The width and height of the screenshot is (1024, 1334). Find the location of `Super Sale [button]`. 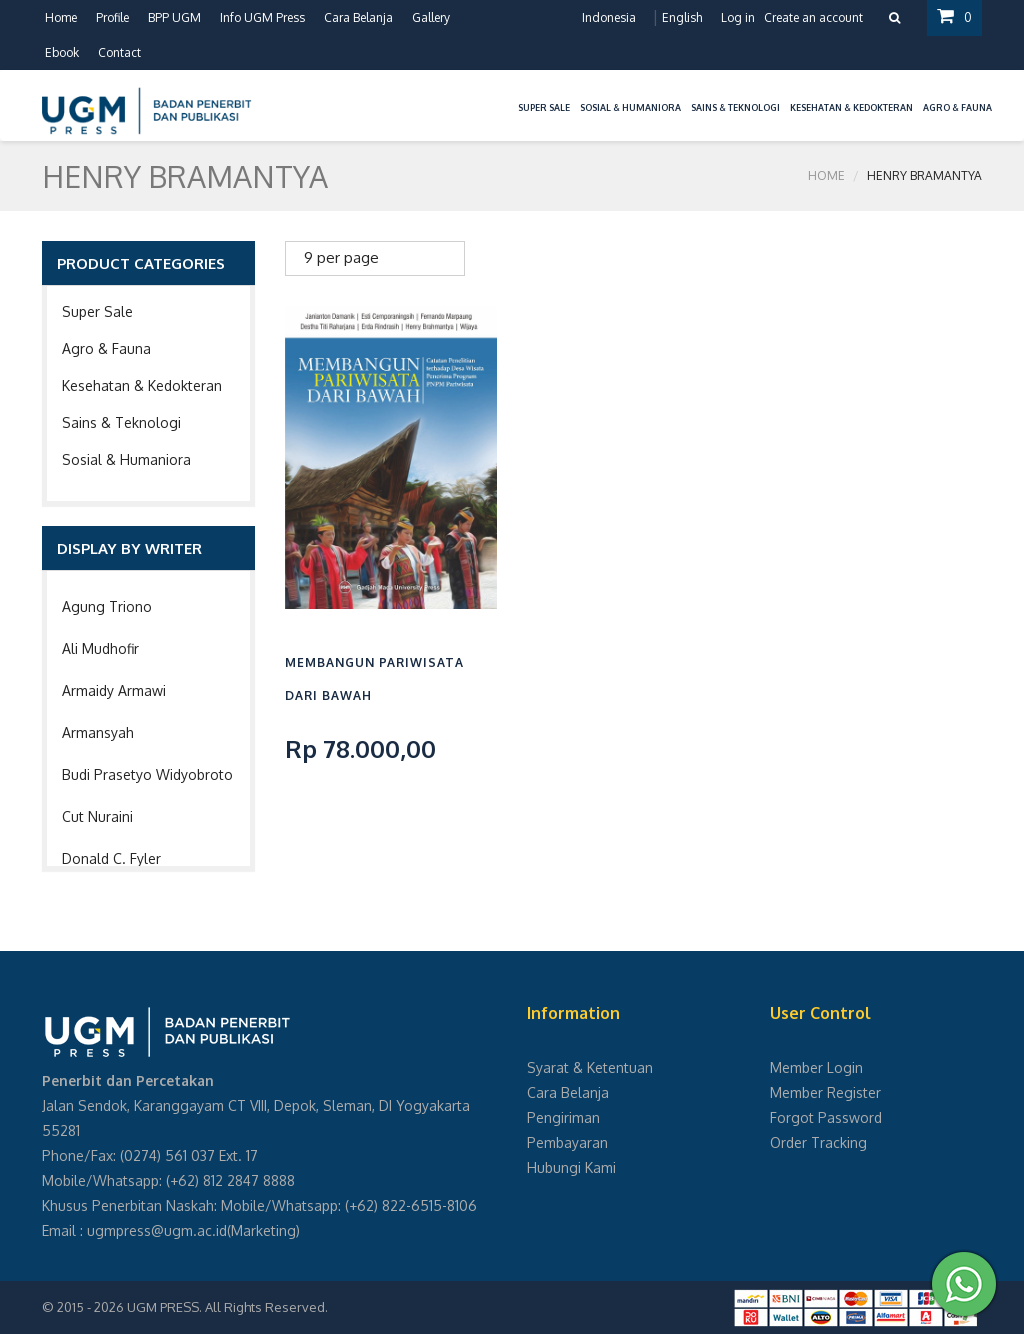

Super Sale [button] is located at coordinates (544, 107).